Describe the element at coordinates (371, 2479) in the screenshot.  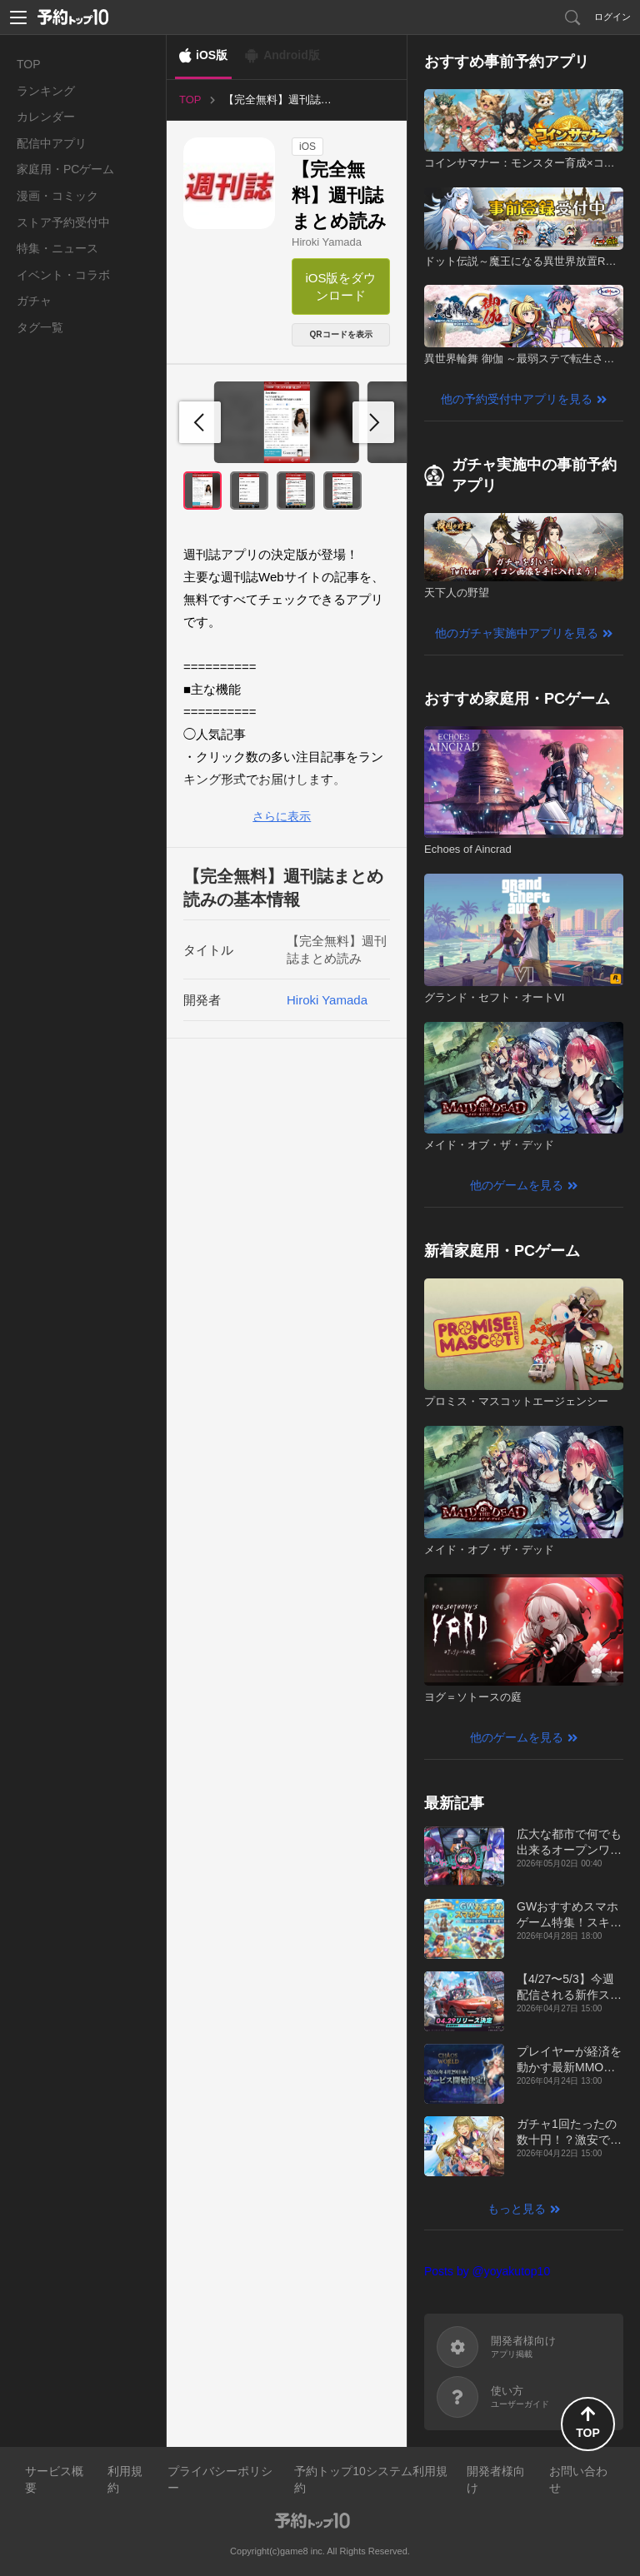
I see `予約トップ10システム利用規約` at that location.